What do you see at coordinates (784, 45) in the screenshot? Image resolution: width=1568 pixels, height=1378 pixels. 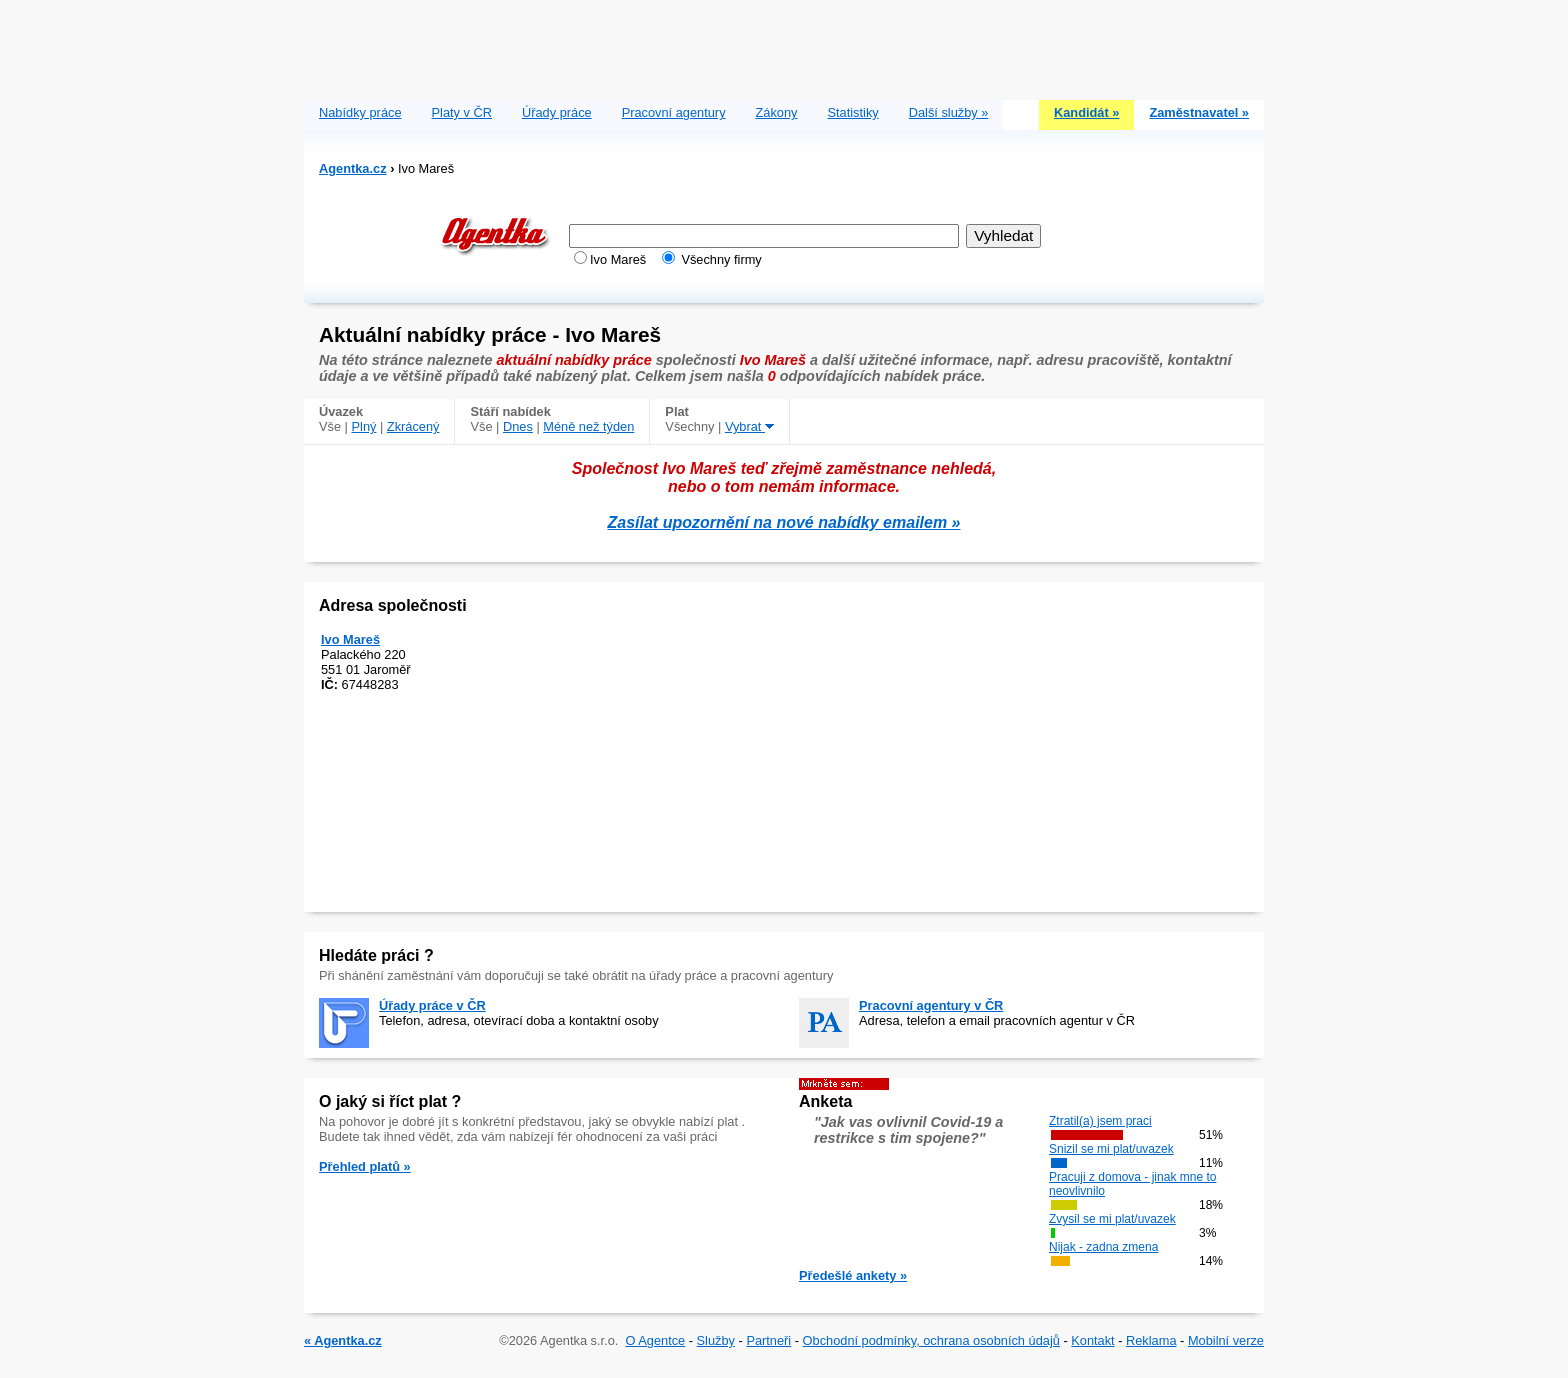 I see `[Advertisement]` at bounding box center [784, 45].